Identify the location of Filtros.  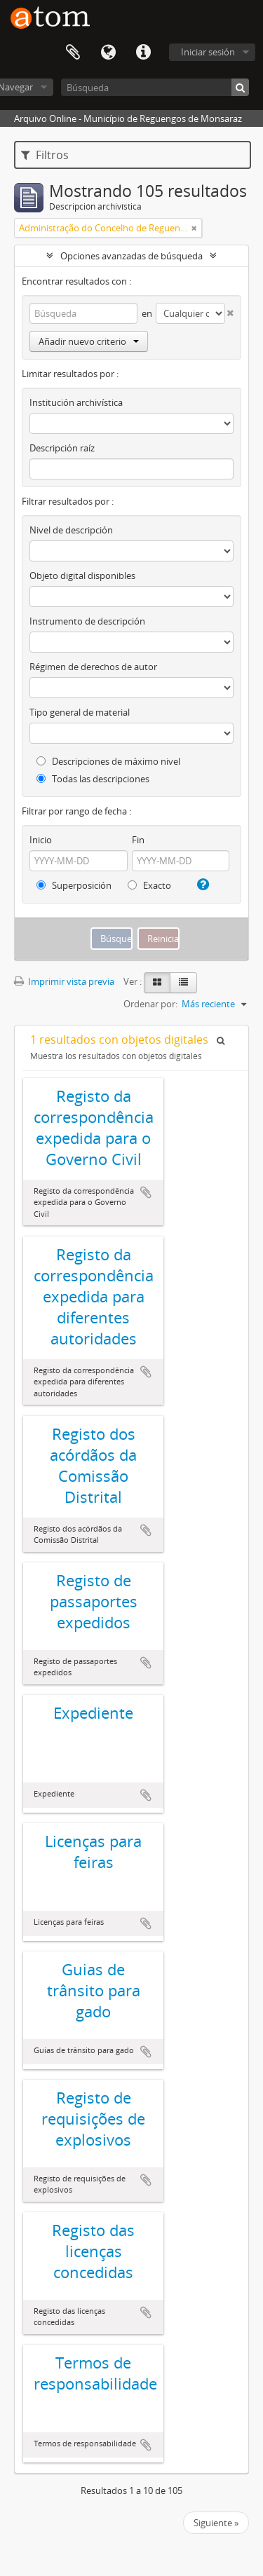
(45, 155).